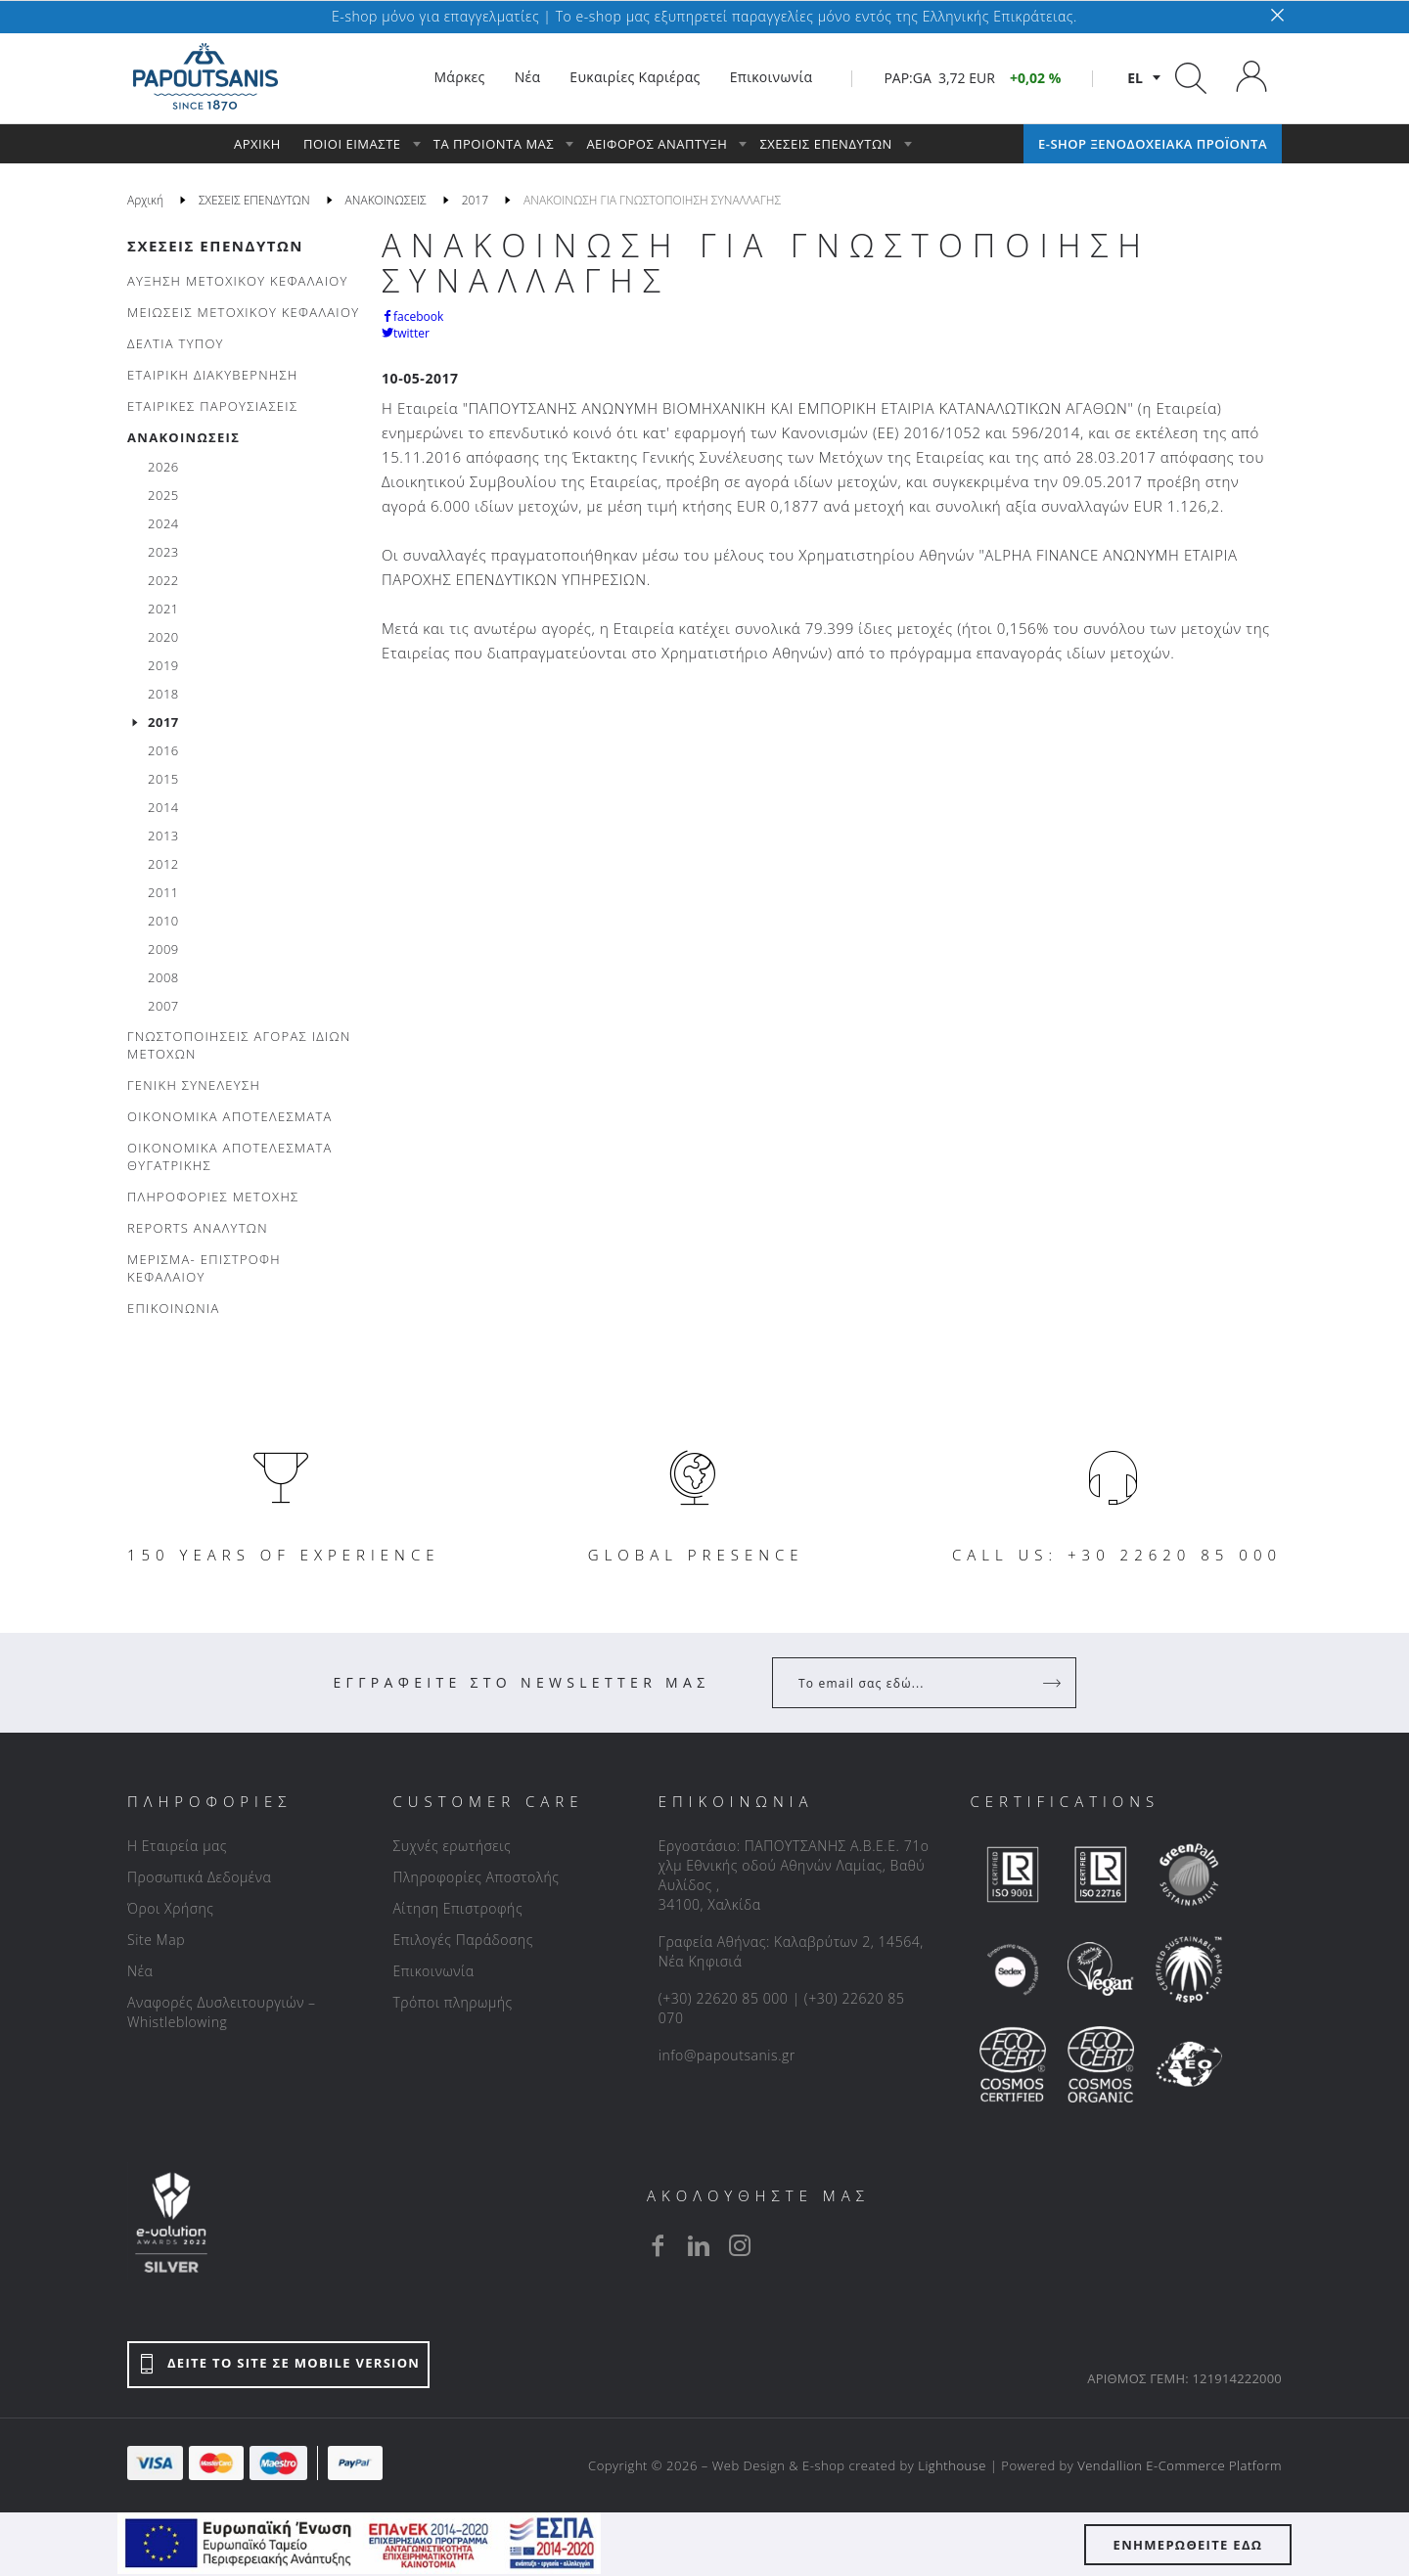 This screenshot has height=2576, width=1409. I want to click on Επικοινωνία, so click(433, 1971).